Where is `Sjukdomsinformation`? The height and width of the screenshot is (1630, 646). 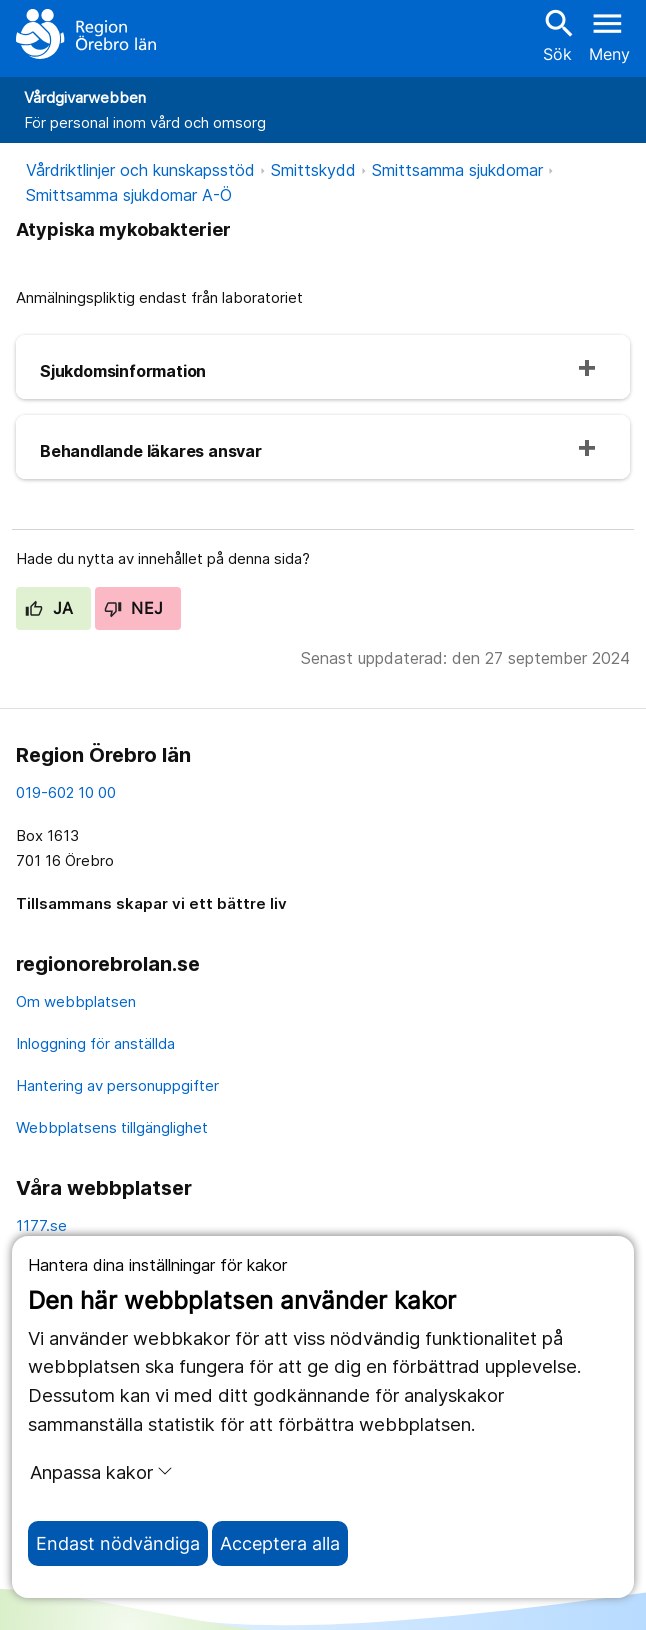
Sjukdomsinformation is located at coordinates (123, 371).